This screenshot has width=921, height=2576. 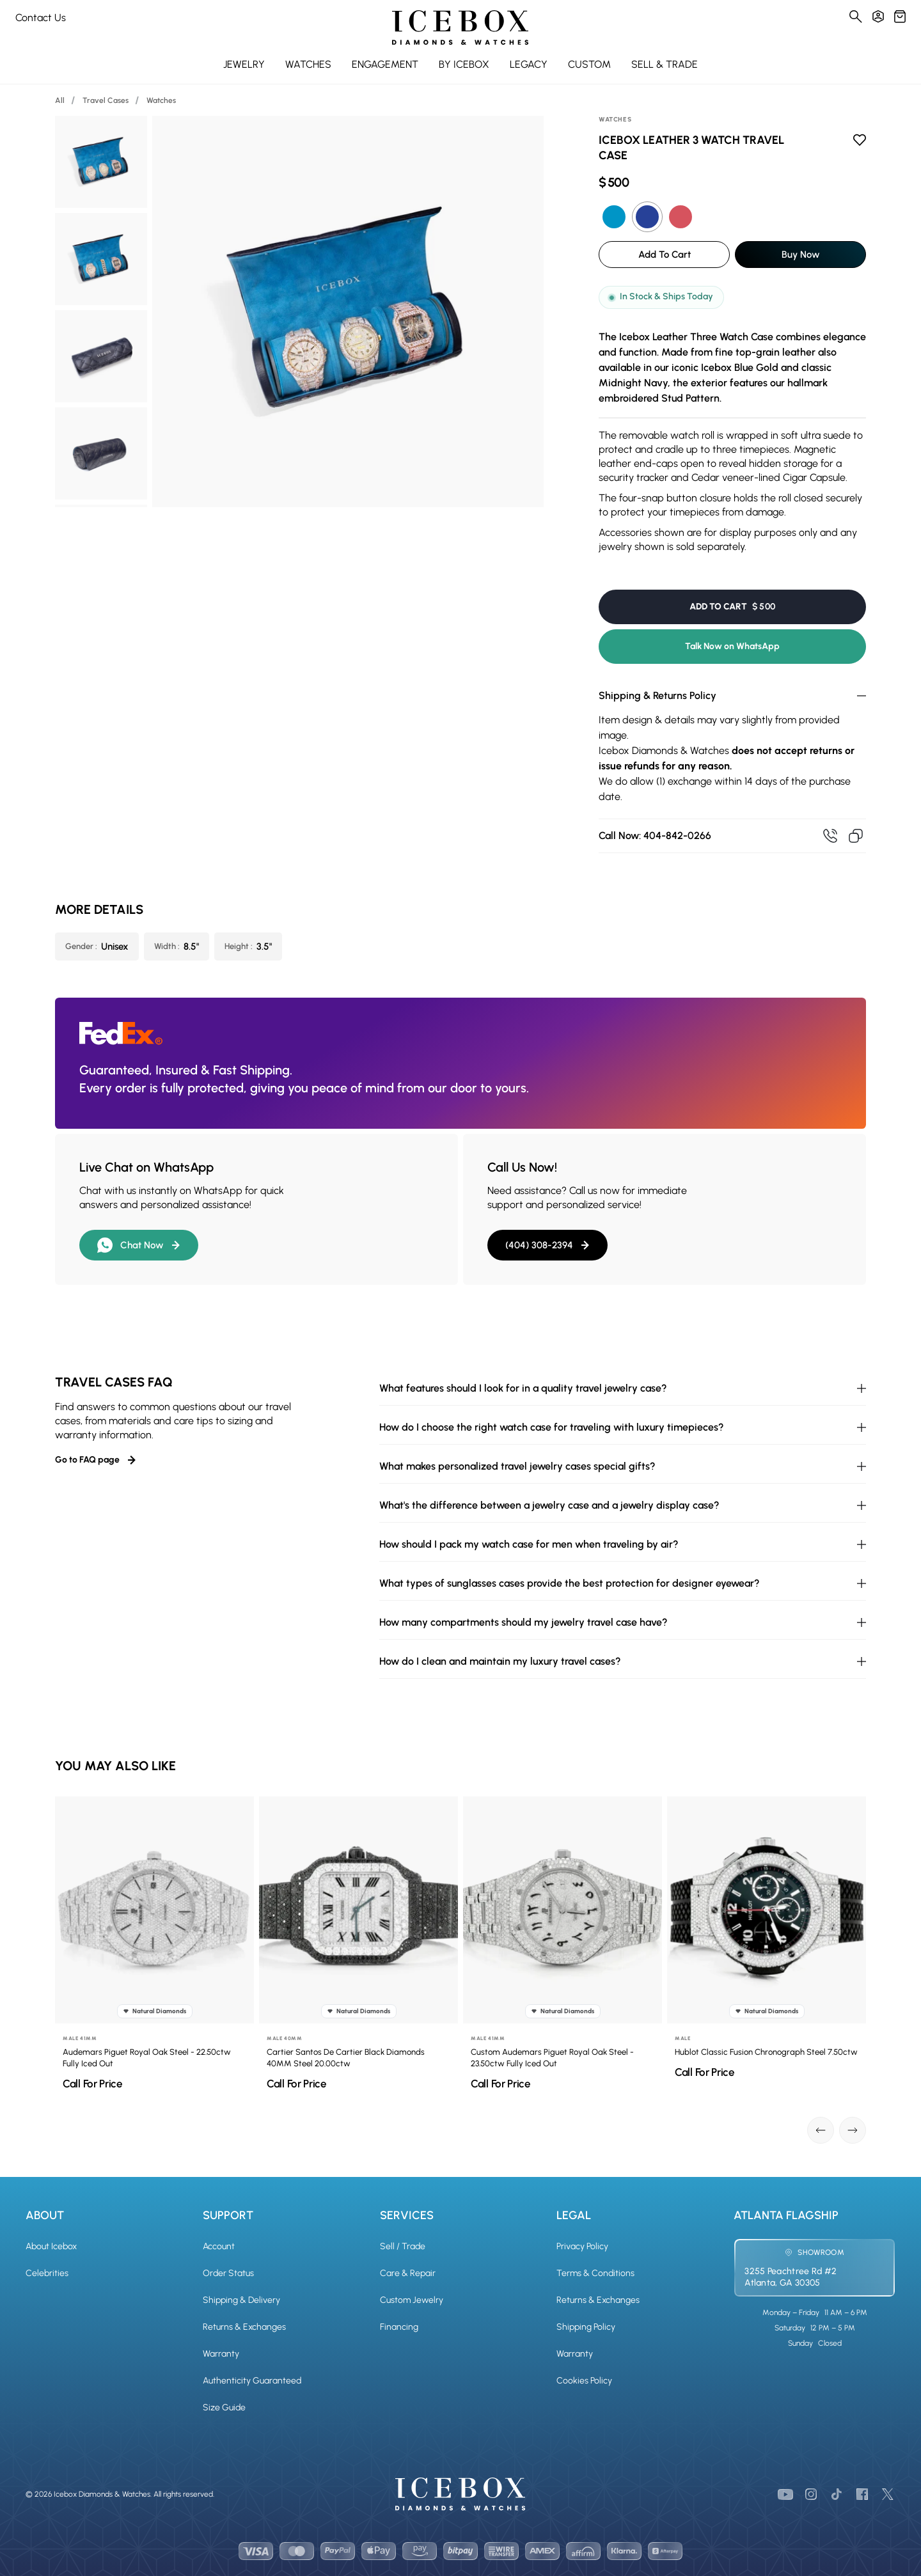 I want to click on Buy Now, so click(x=801, y=254).